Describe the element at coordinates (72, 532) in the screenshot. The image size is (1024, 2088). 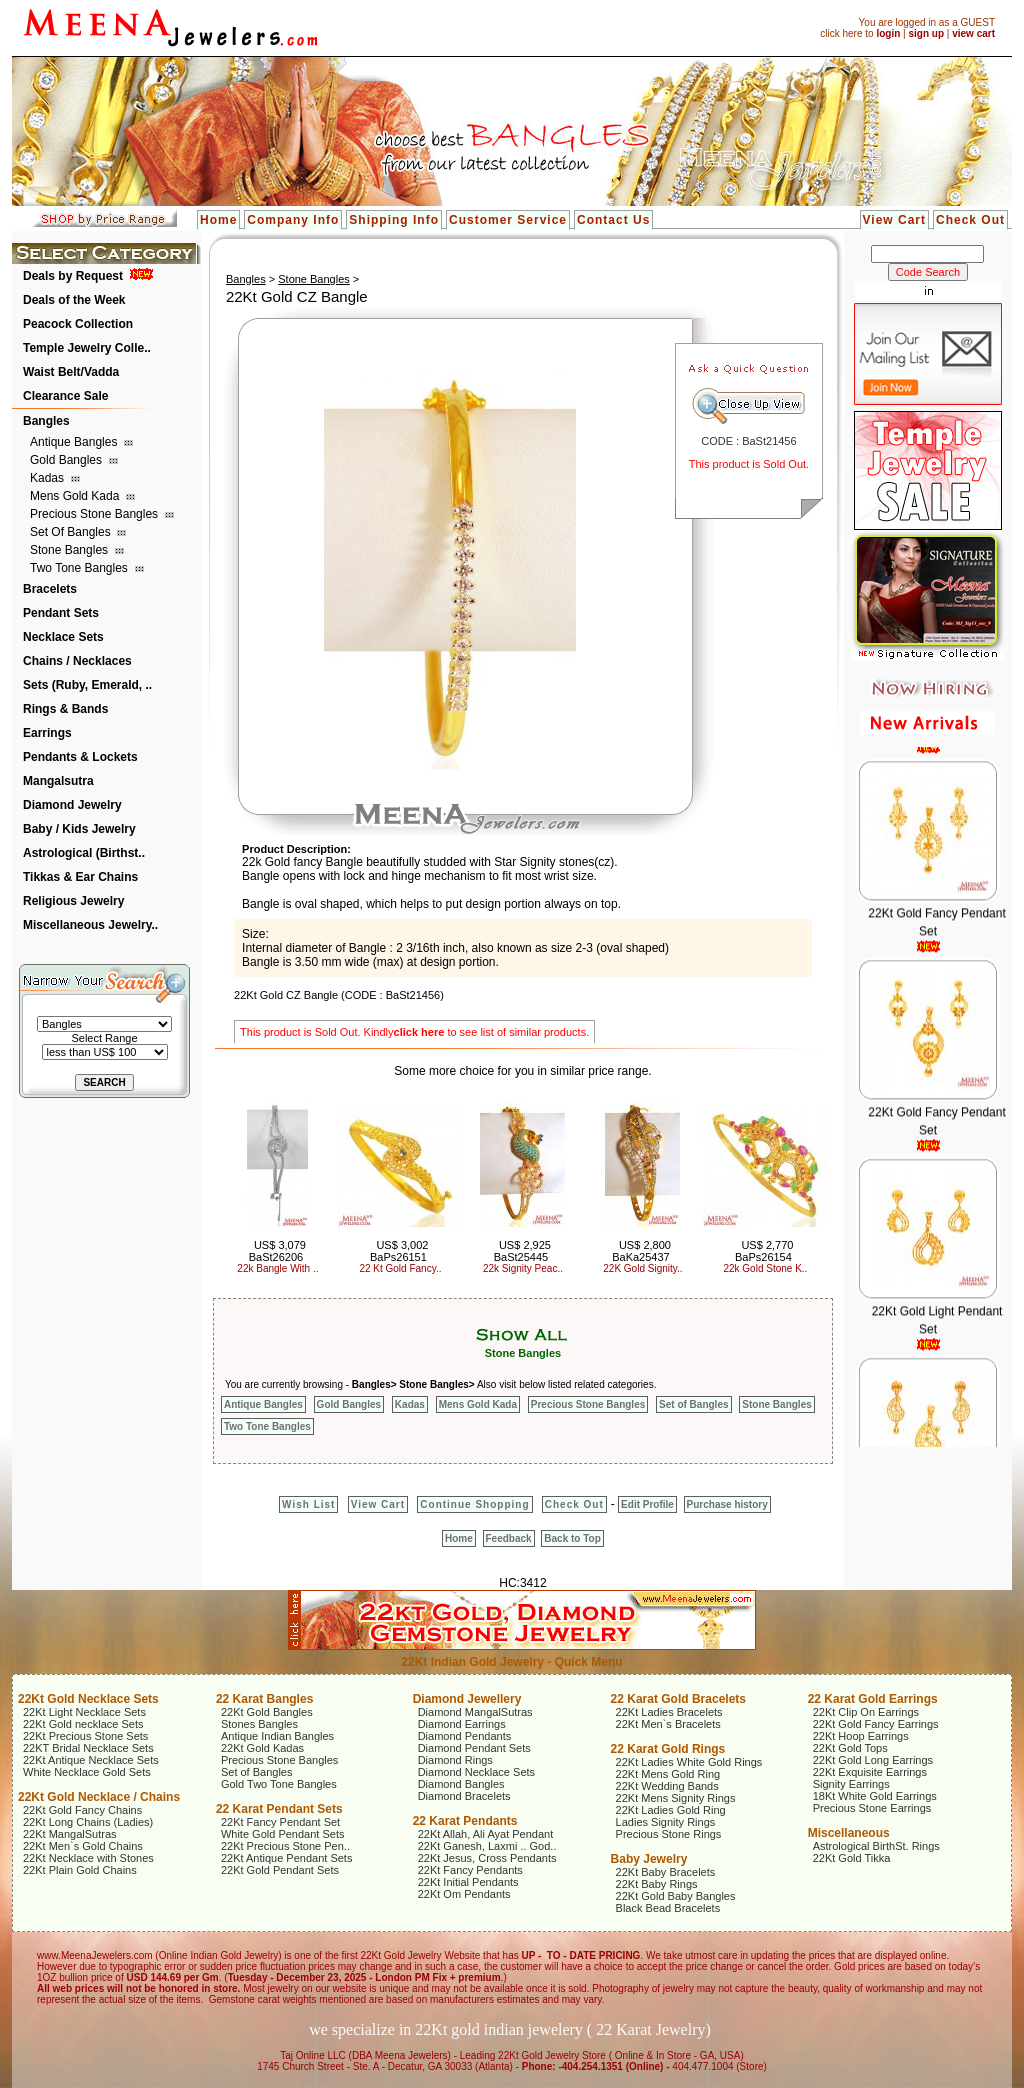
I see `Set of Bangles` at that location.